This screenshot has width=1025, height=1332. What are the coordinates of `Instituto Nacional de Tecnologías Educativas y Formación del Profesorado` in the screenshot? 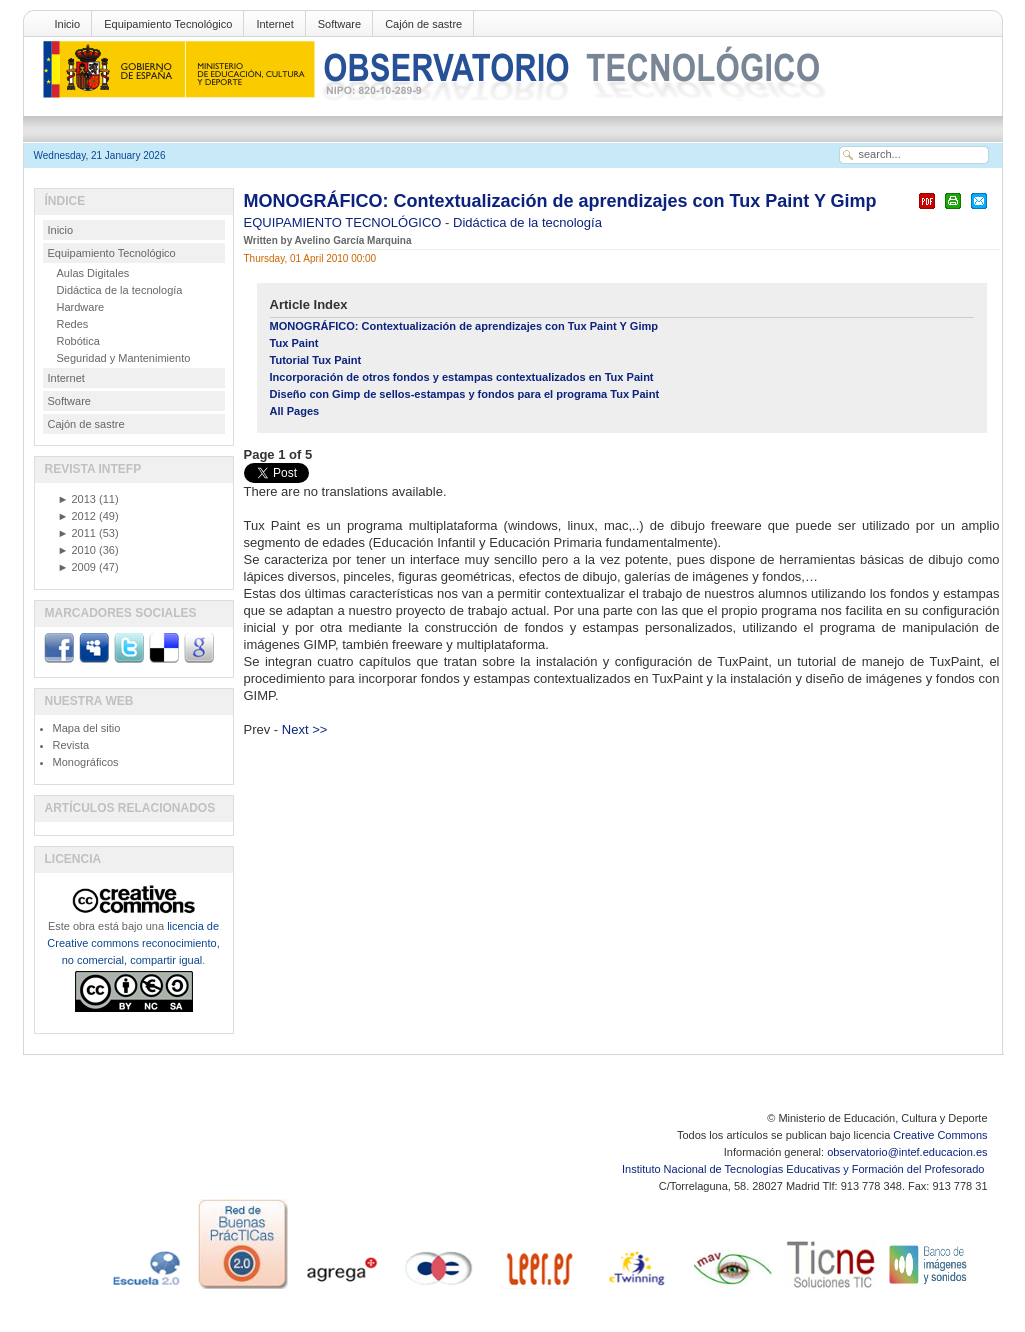 It's located at (804, 1169).